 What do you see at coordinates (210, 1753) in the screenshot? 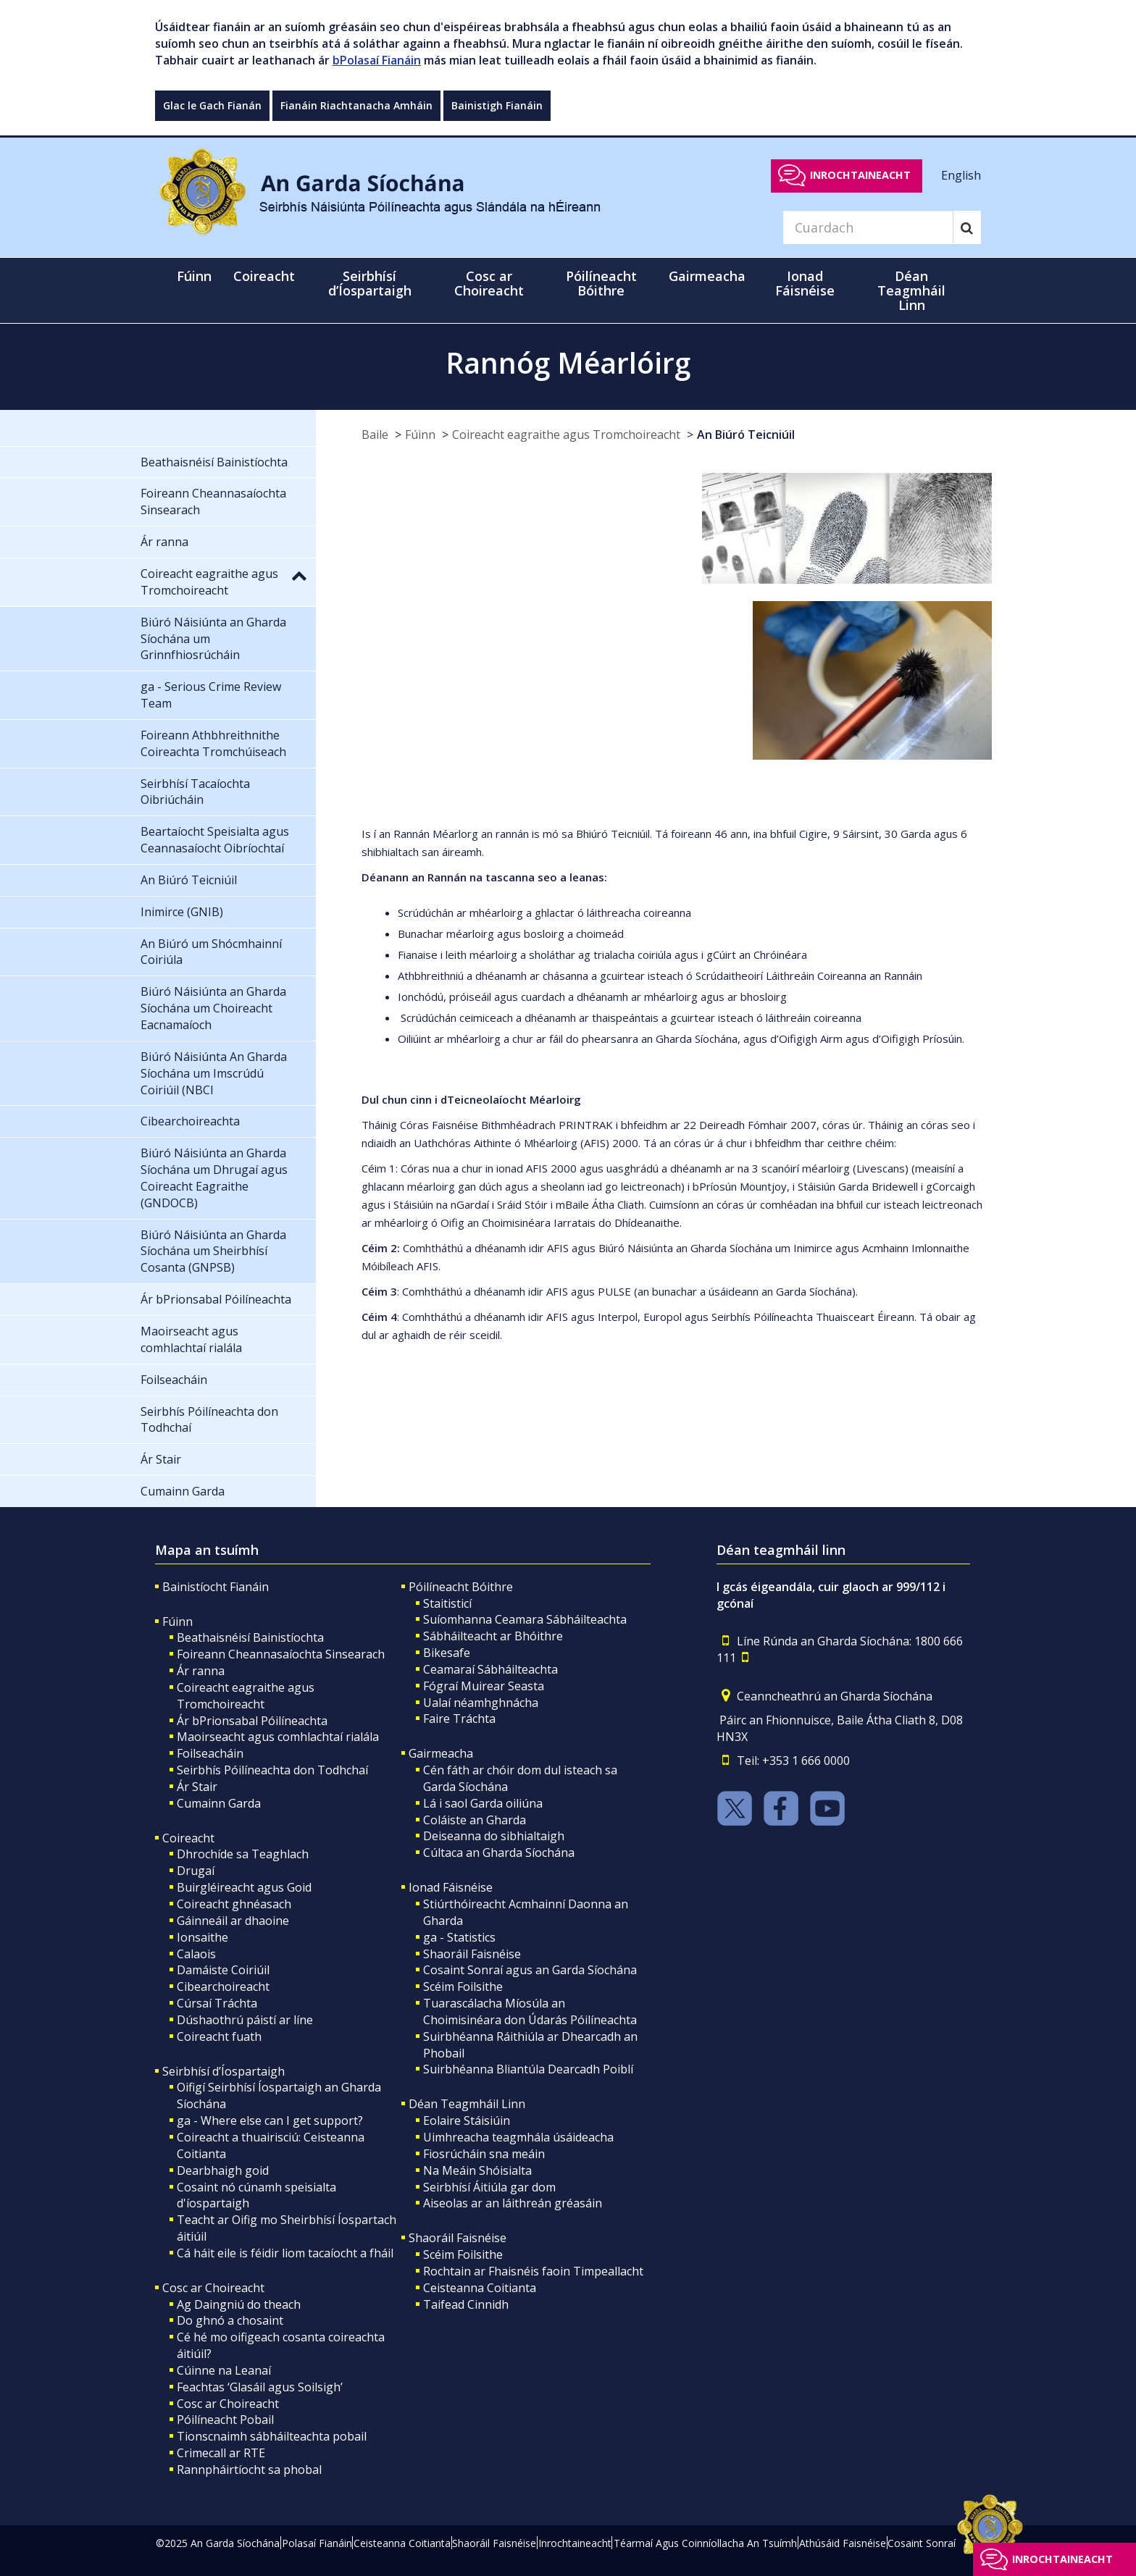
I see `Foilseacháin` at bounding box center [210, 1753].